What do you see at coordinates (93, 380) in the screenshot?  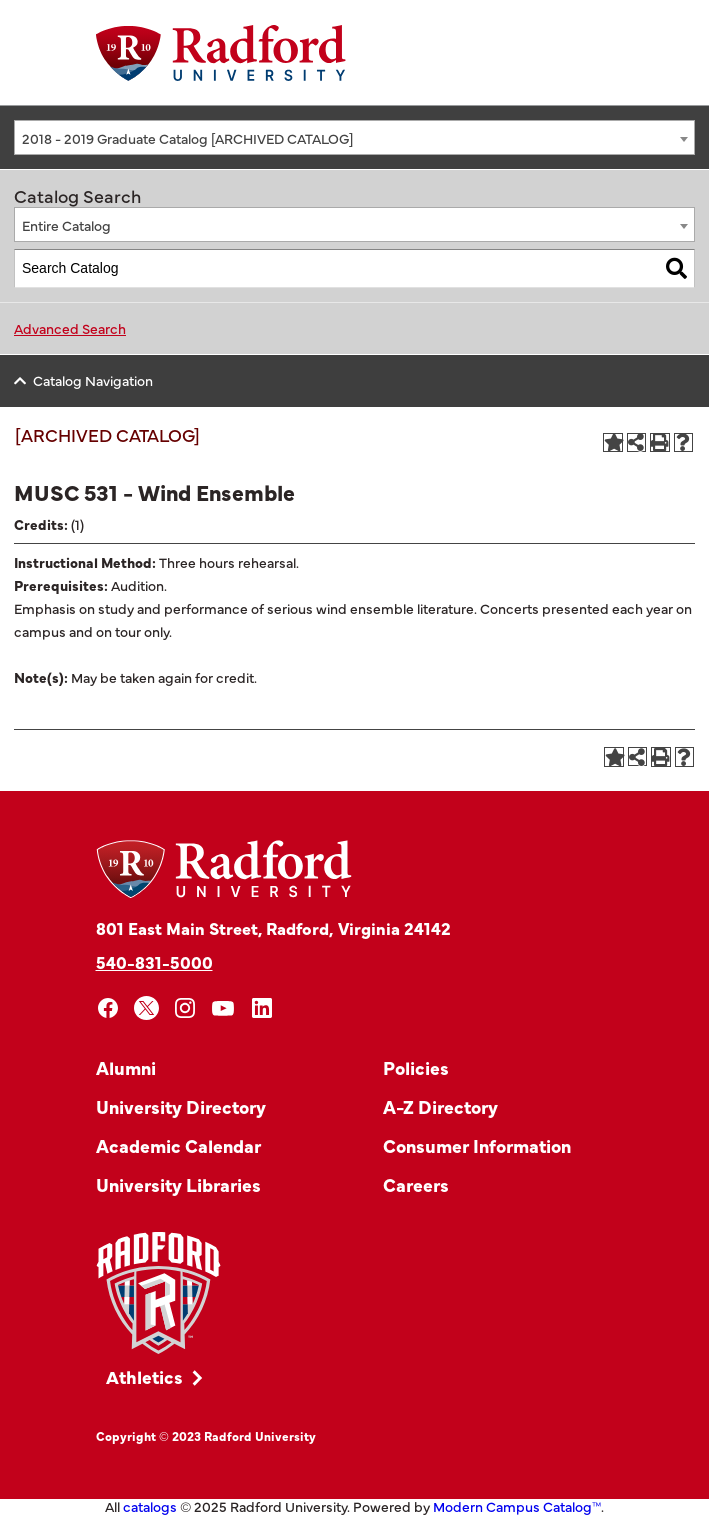 I see `Catalog Navigation` at bounding box center [93, 380].